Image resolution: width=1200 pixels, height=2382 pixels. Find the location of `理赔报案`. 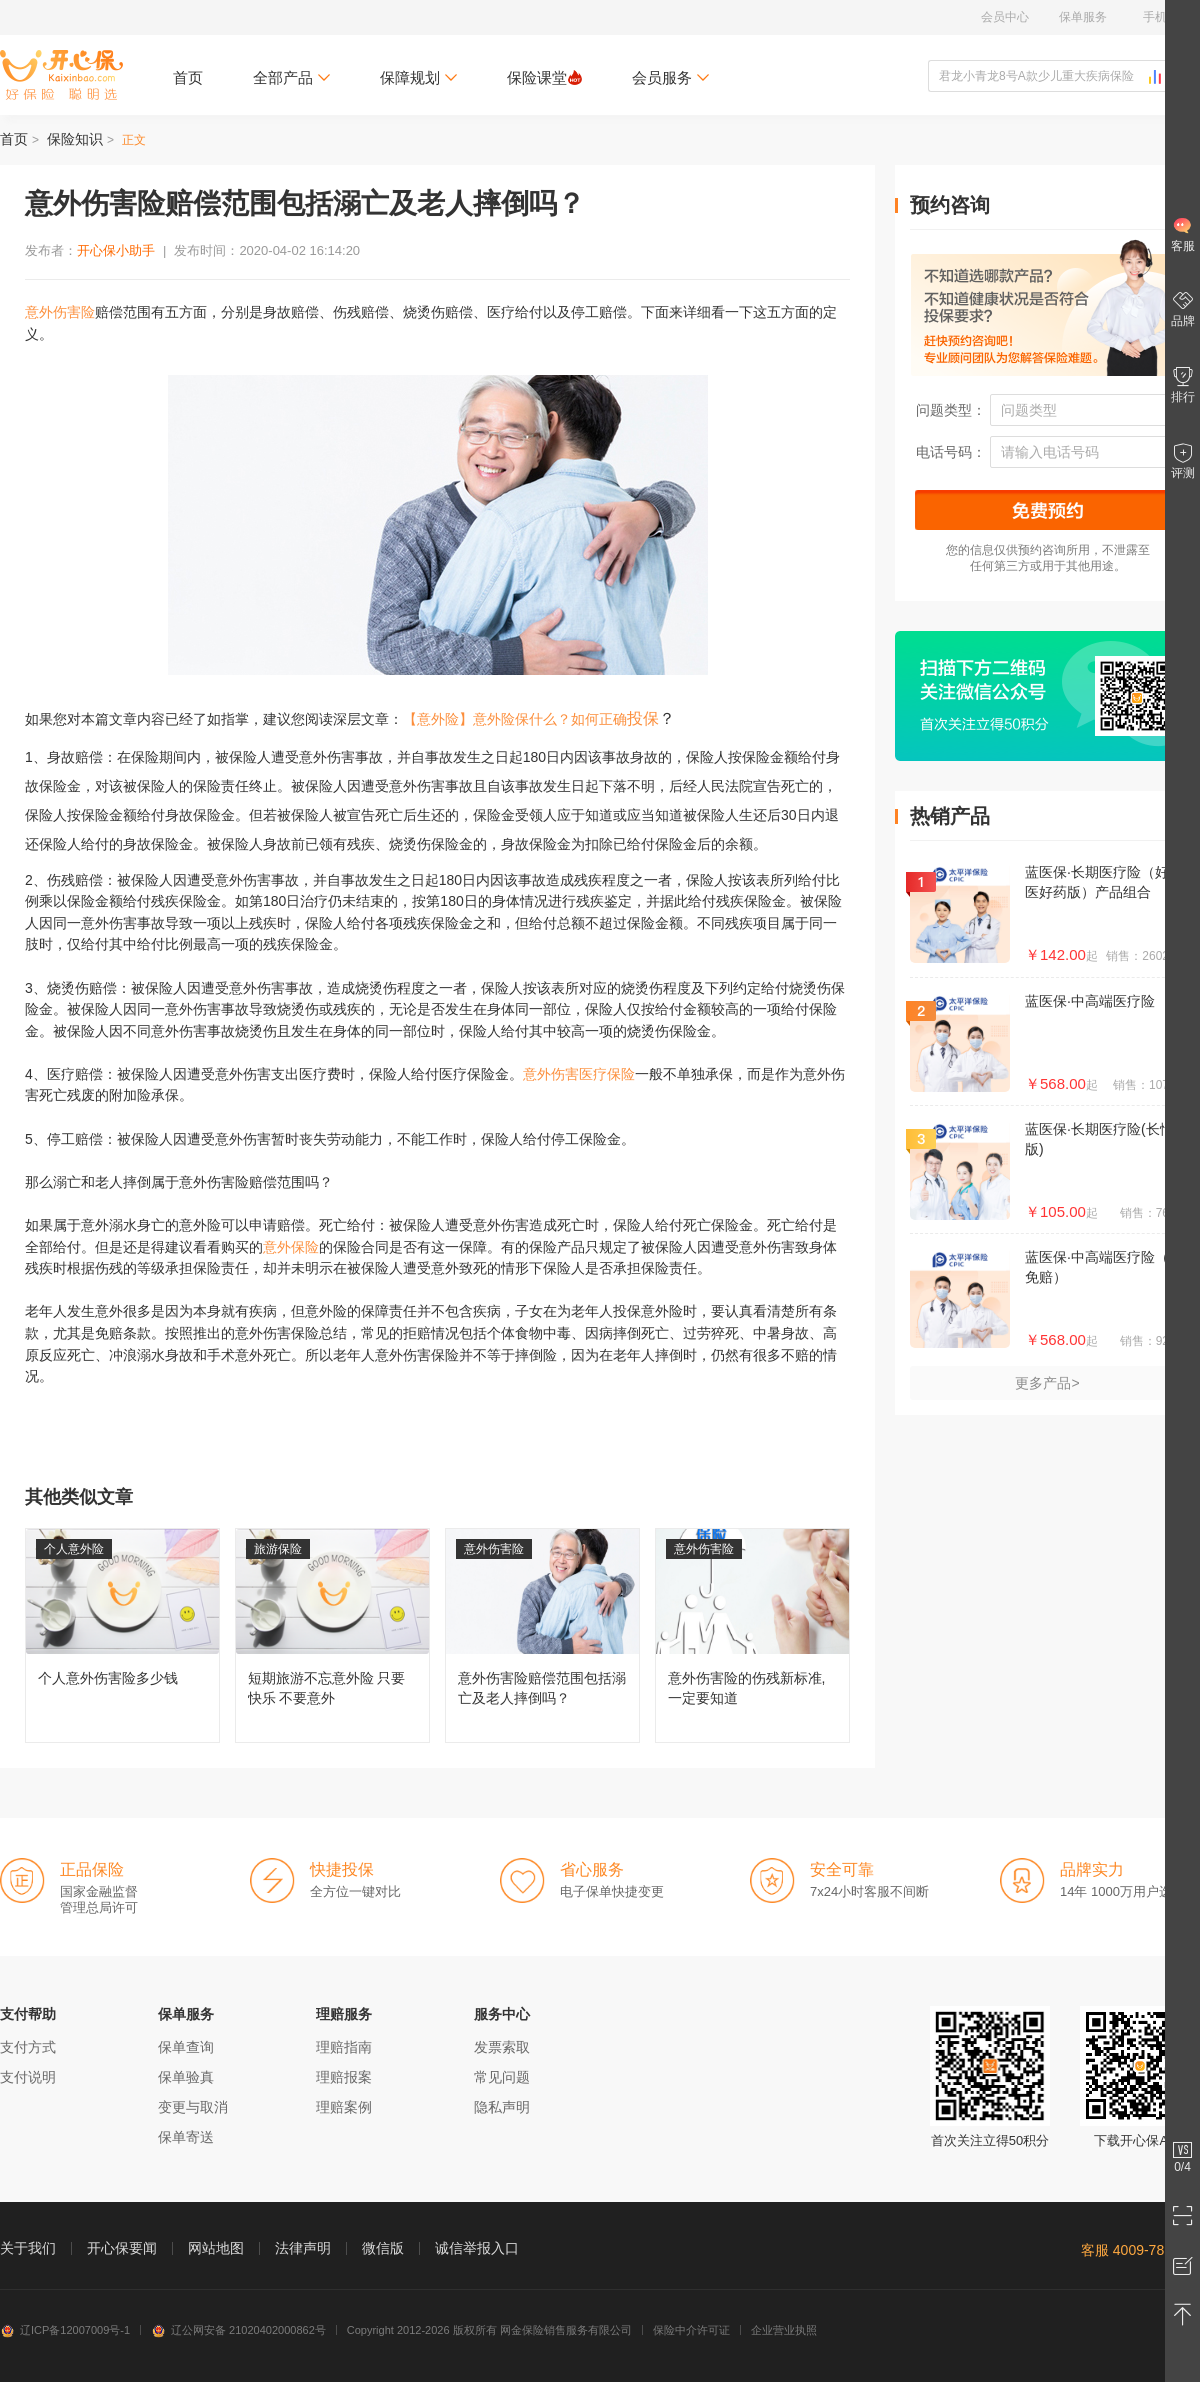

理赔报案 is located at coordinates (344, 2077).